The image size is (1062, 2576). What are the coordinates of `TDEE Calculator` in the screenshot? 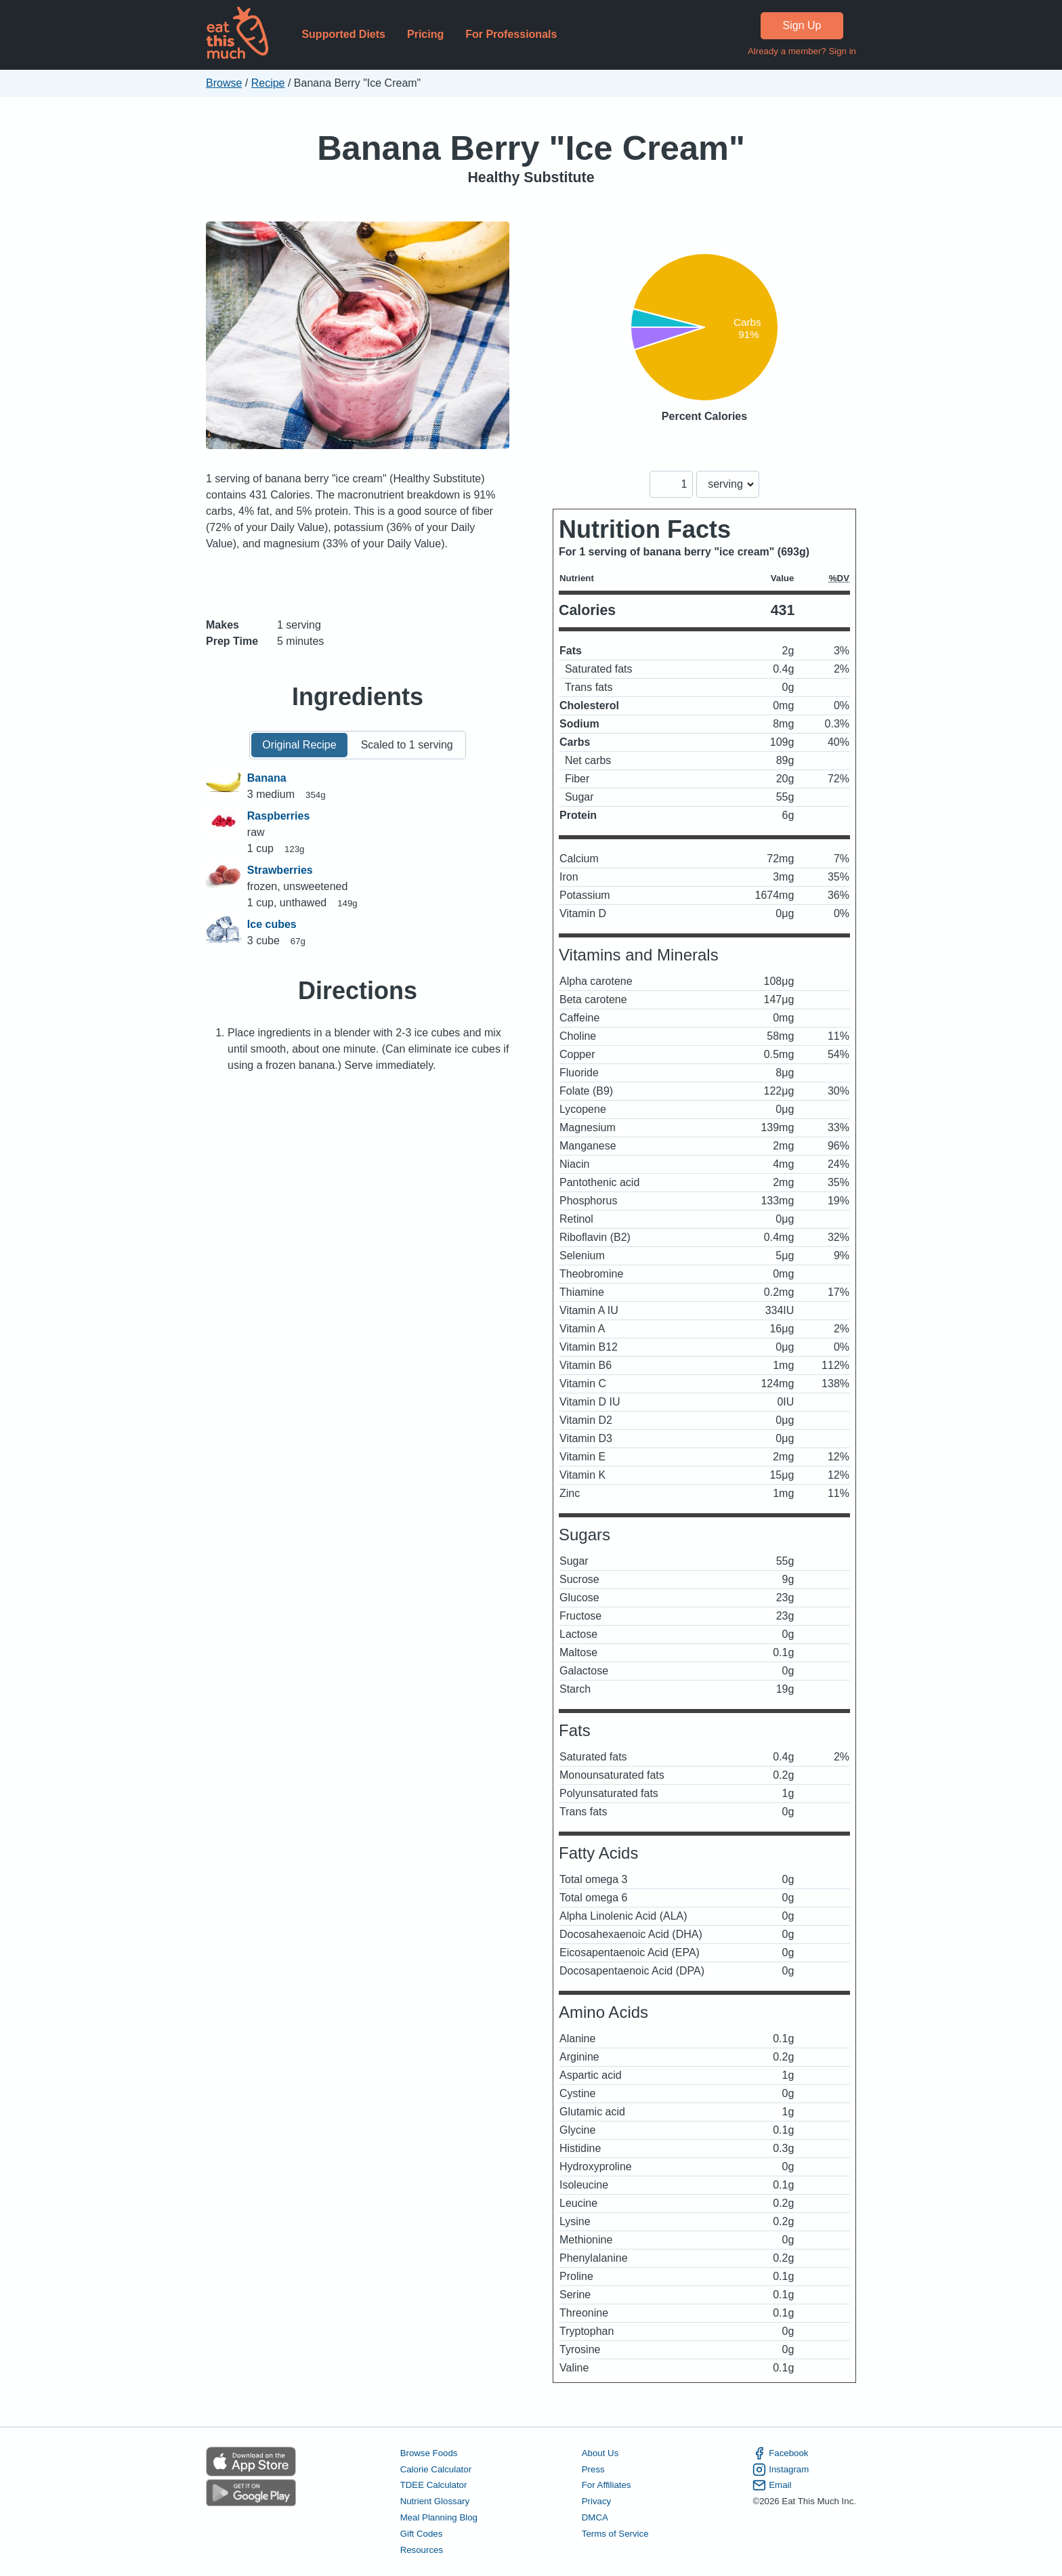 It's located at (433, 2485).